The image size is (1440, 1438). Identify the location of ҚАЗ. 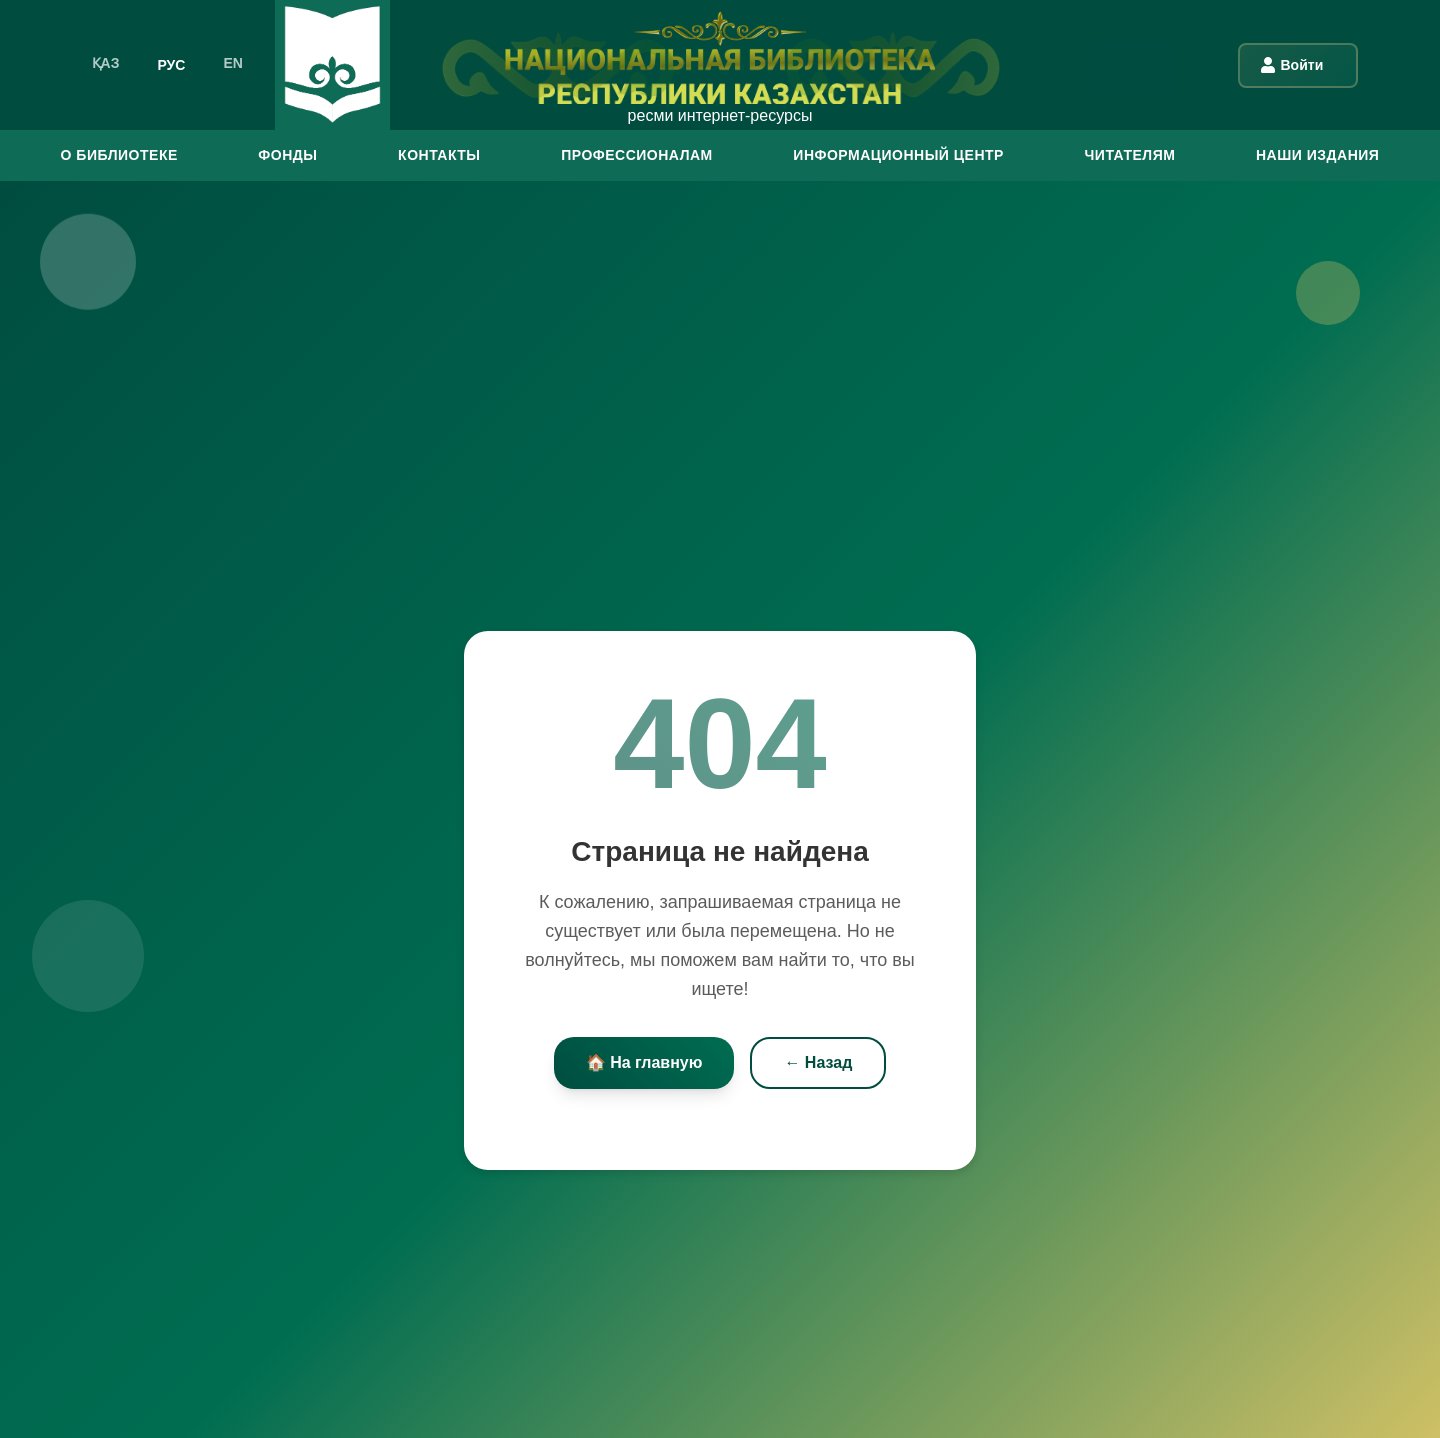
(106, 63).